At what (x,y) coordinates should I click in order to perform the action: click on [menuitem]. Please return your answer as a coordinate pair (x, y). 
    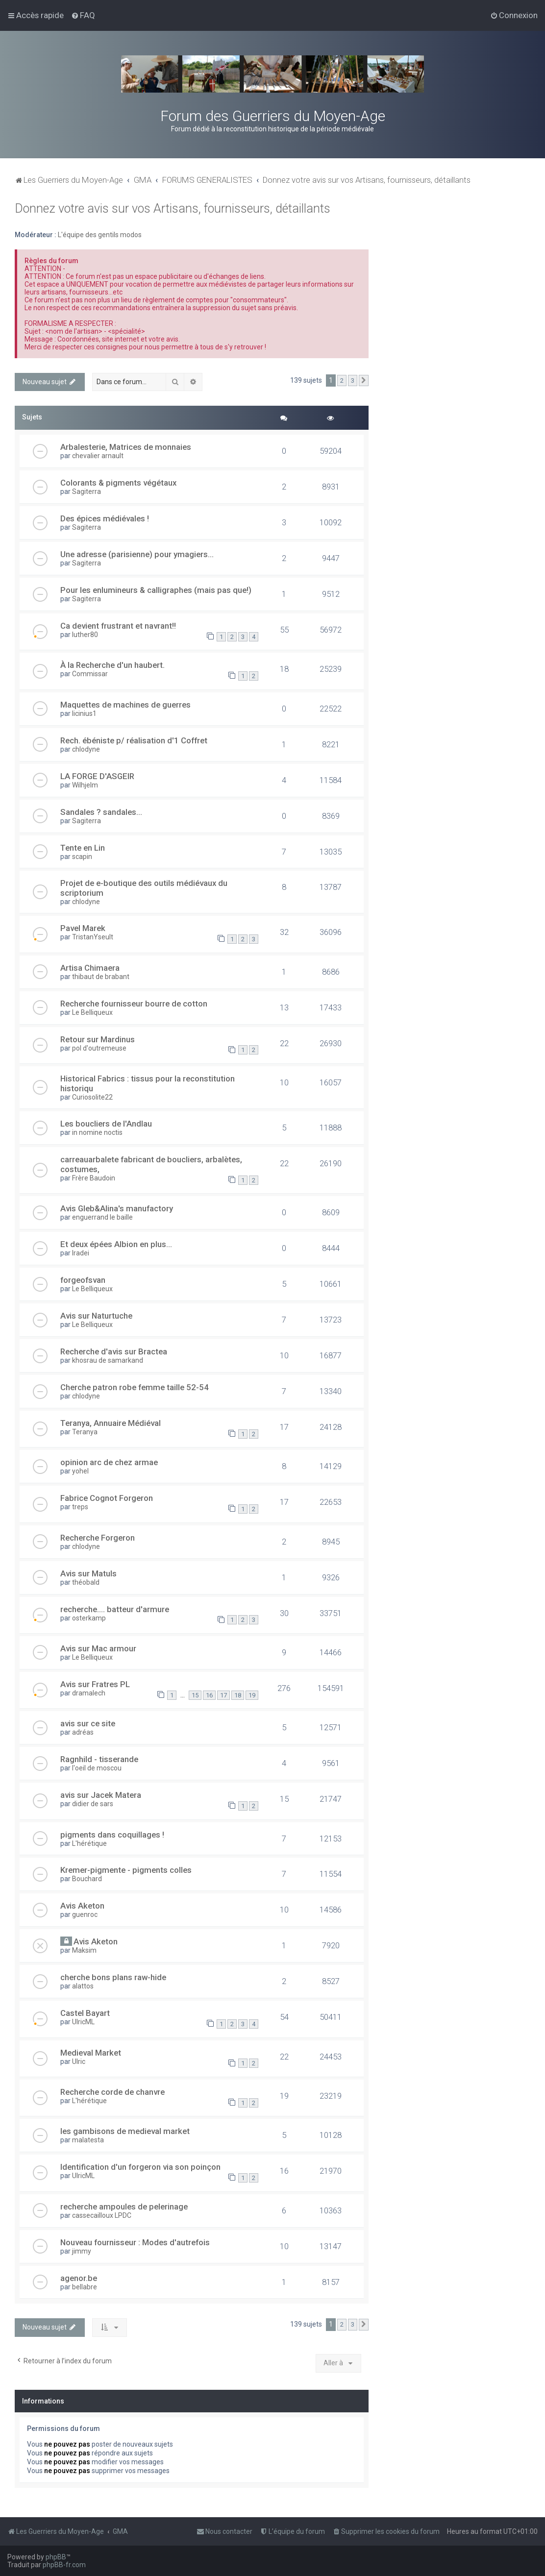
    Looking at the image, I should click on (83, 15).